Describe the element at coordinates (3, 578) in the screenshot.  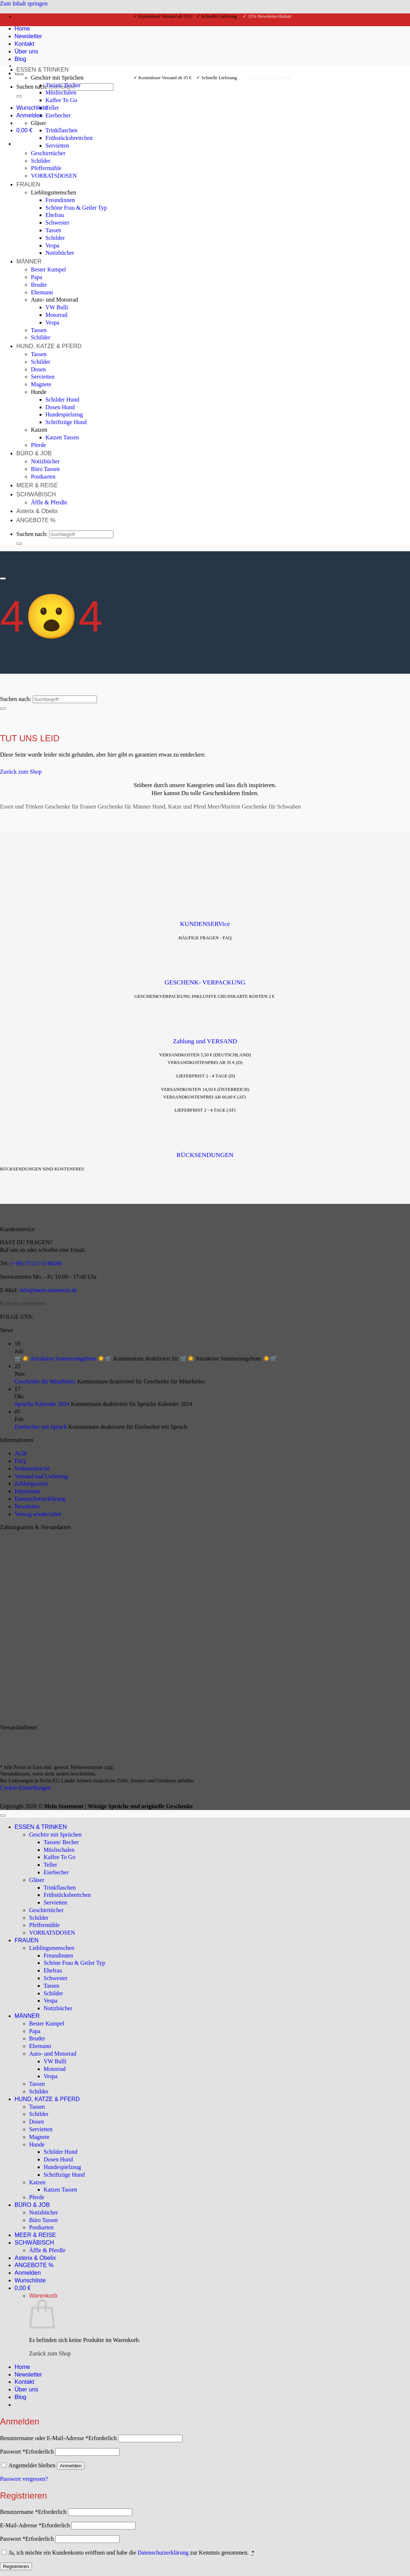
I see `[Scrollen für mehr]` at that location.